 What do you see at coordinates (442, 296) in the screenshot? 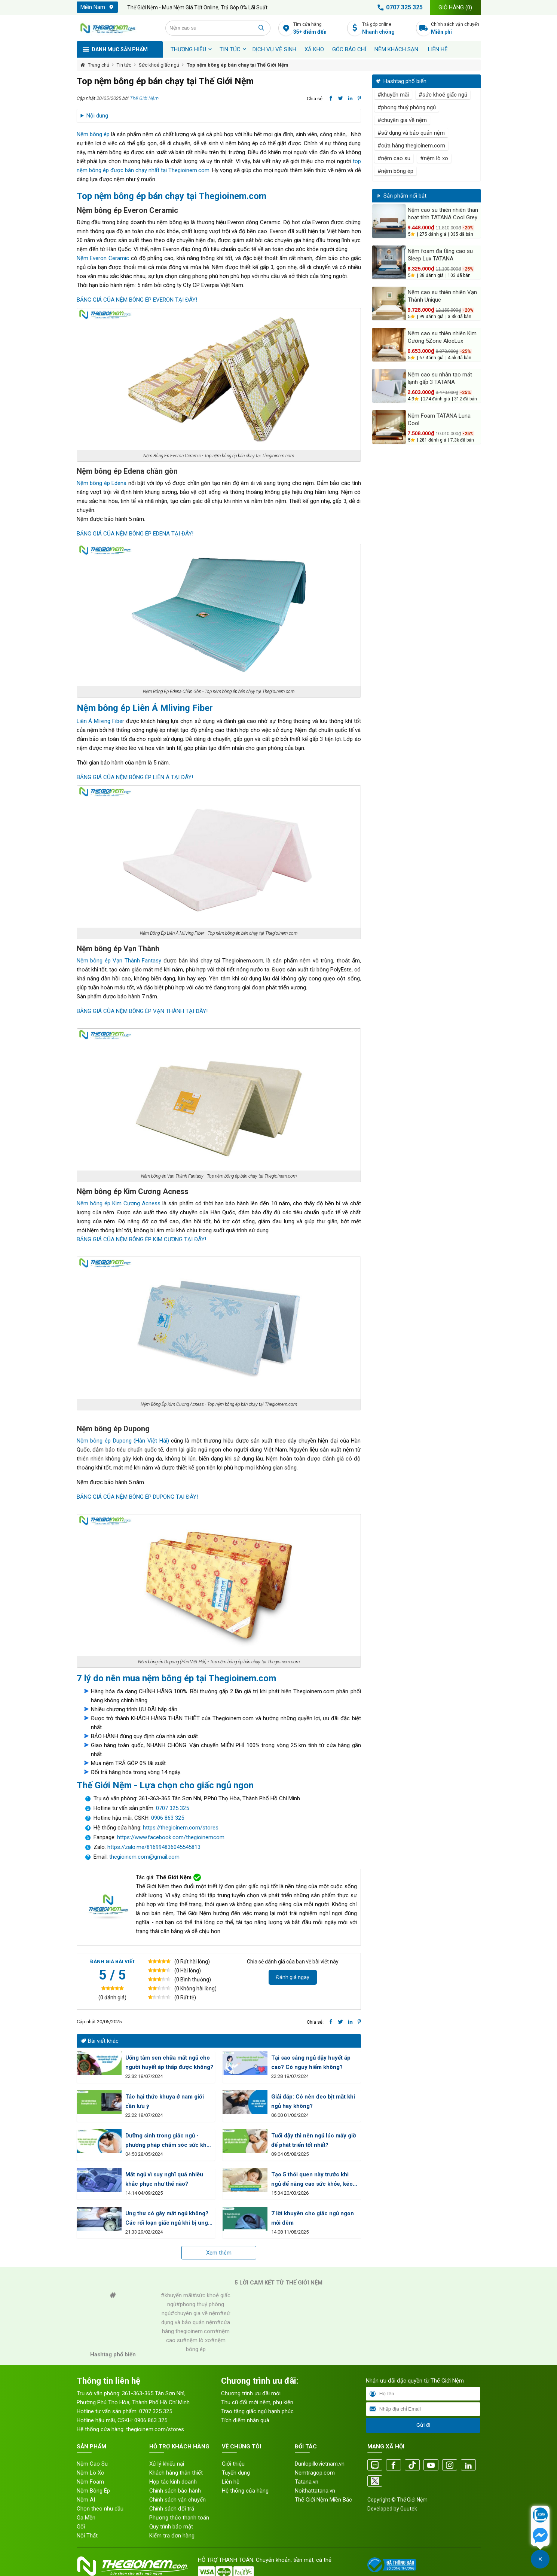
I see `Nệm cao su thiên nhiên Vạn Thành Unique` at bounding box center [442, 296].